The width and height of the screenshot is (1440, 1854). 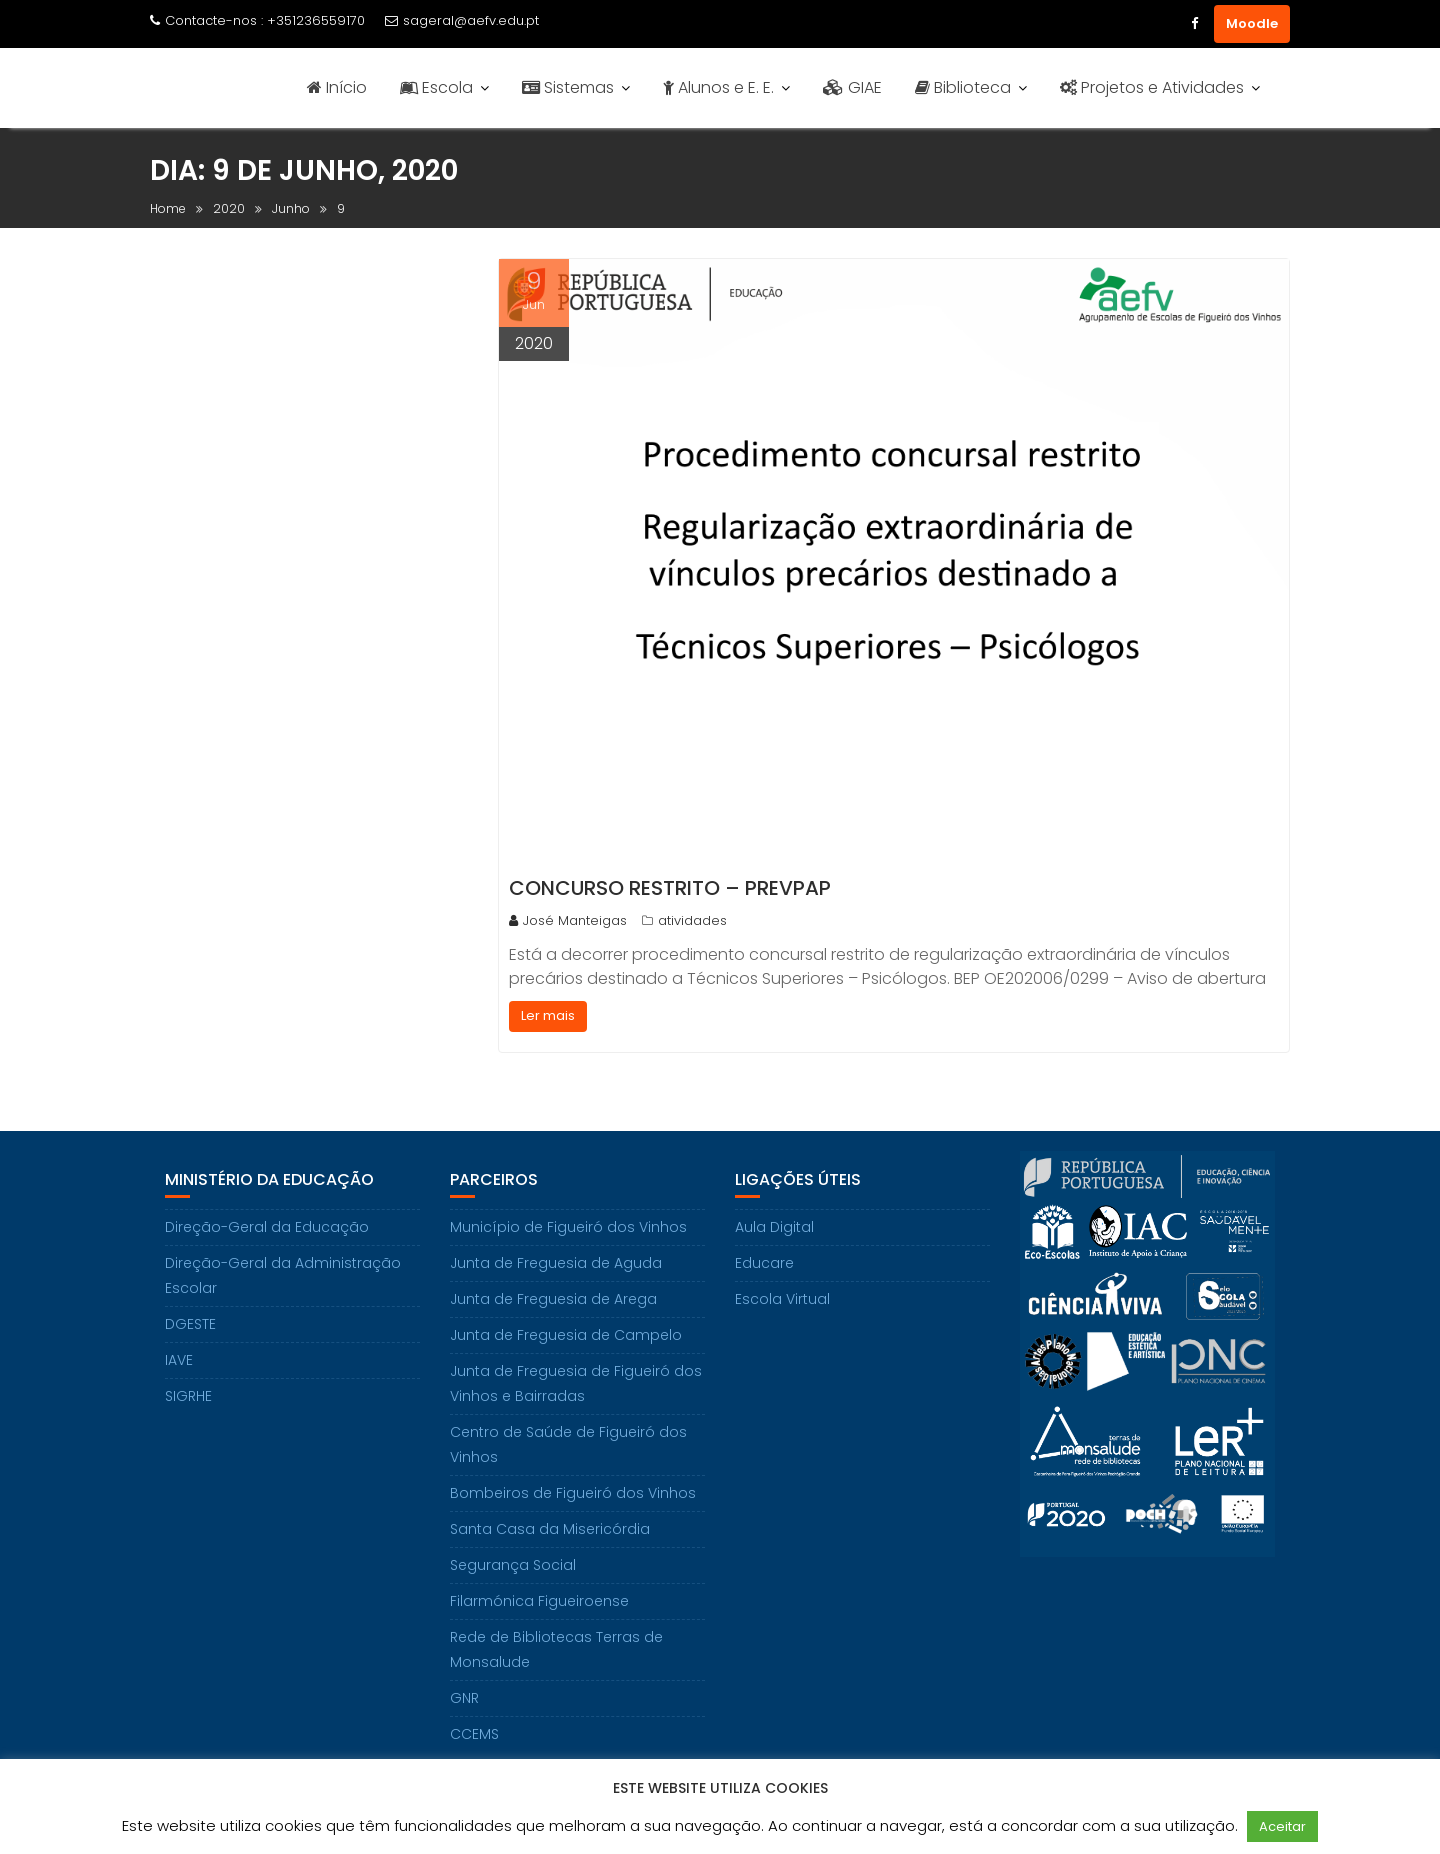 I want to click on Aceitar [button], so click(x=1282, y=1826).